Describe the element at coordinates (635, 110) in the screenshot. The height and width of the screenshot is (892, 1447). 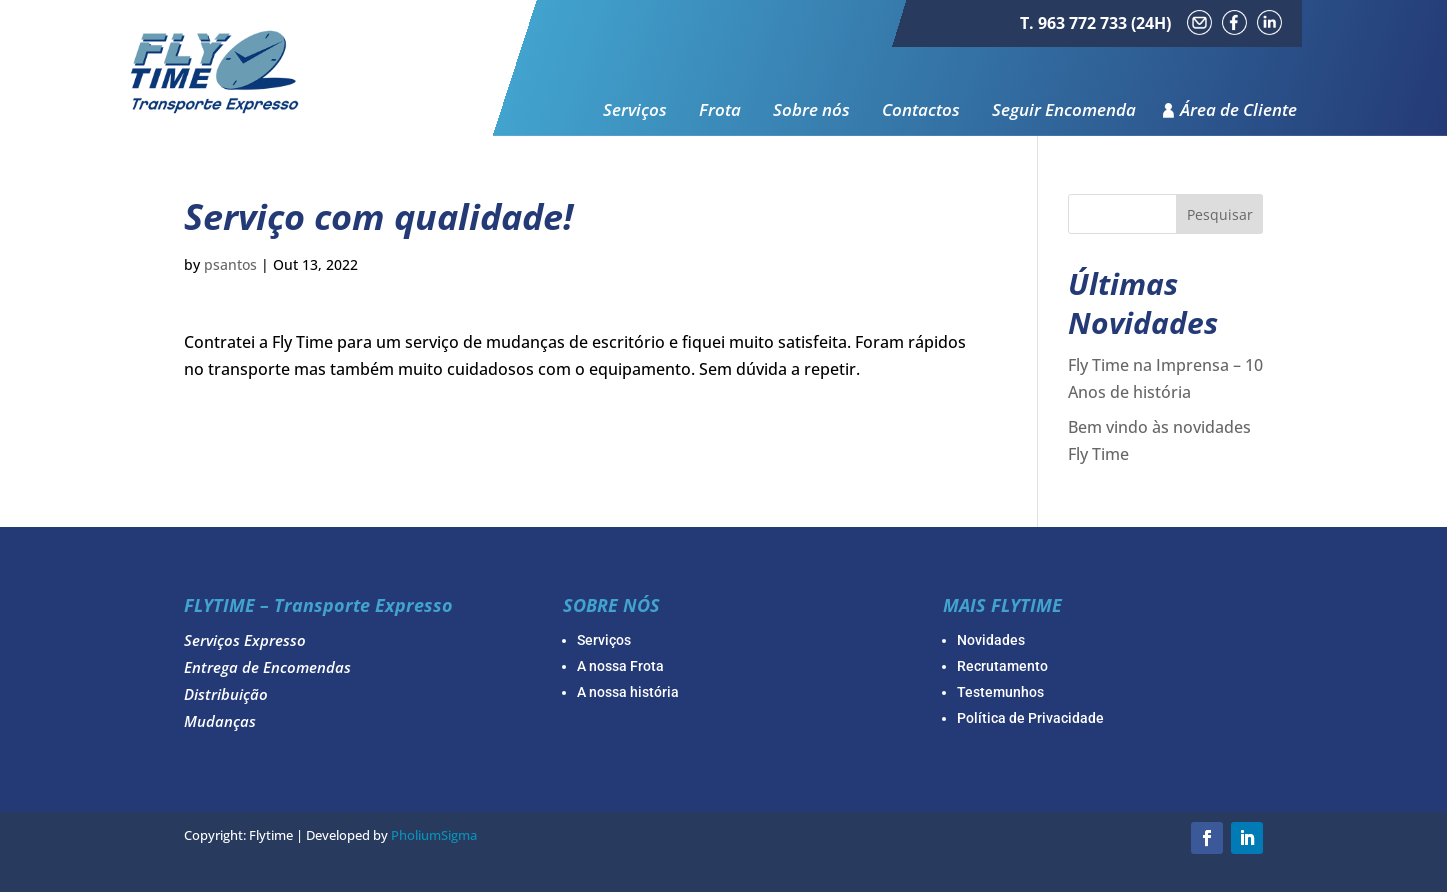
I see `Serviços` at that location.